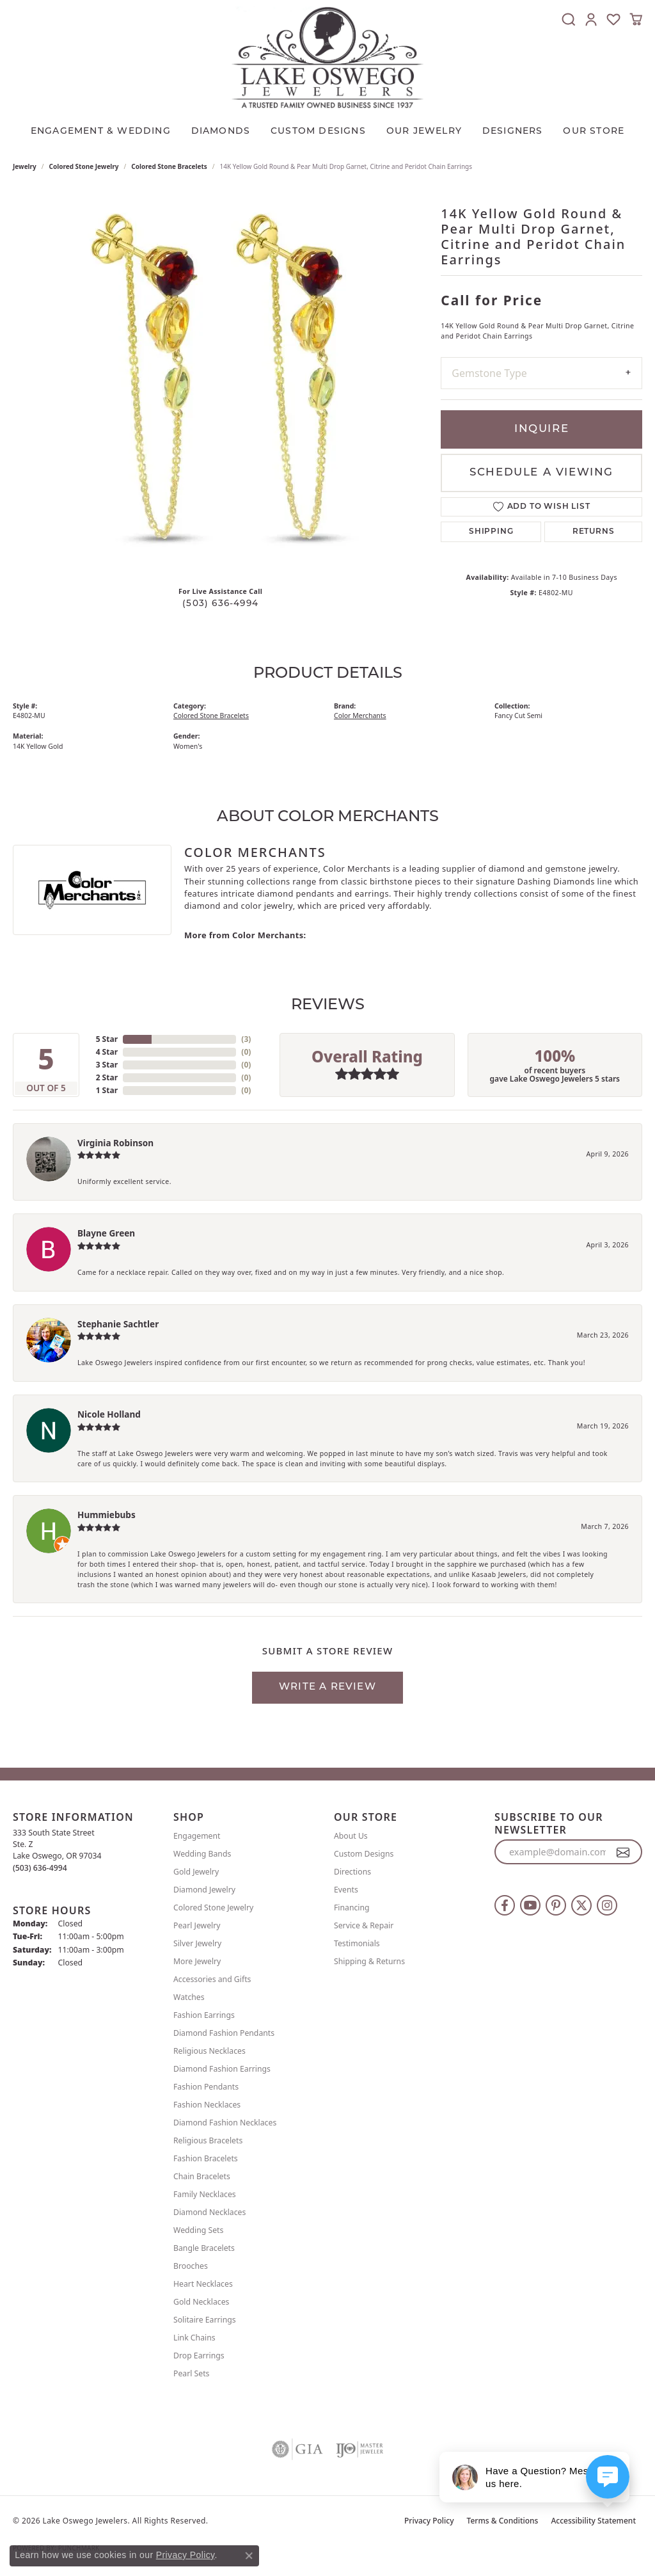  What do you see at coordinates (363, 1853) in the screenshot?
I see `Custom Designs` at bounding box center [363, 1853].